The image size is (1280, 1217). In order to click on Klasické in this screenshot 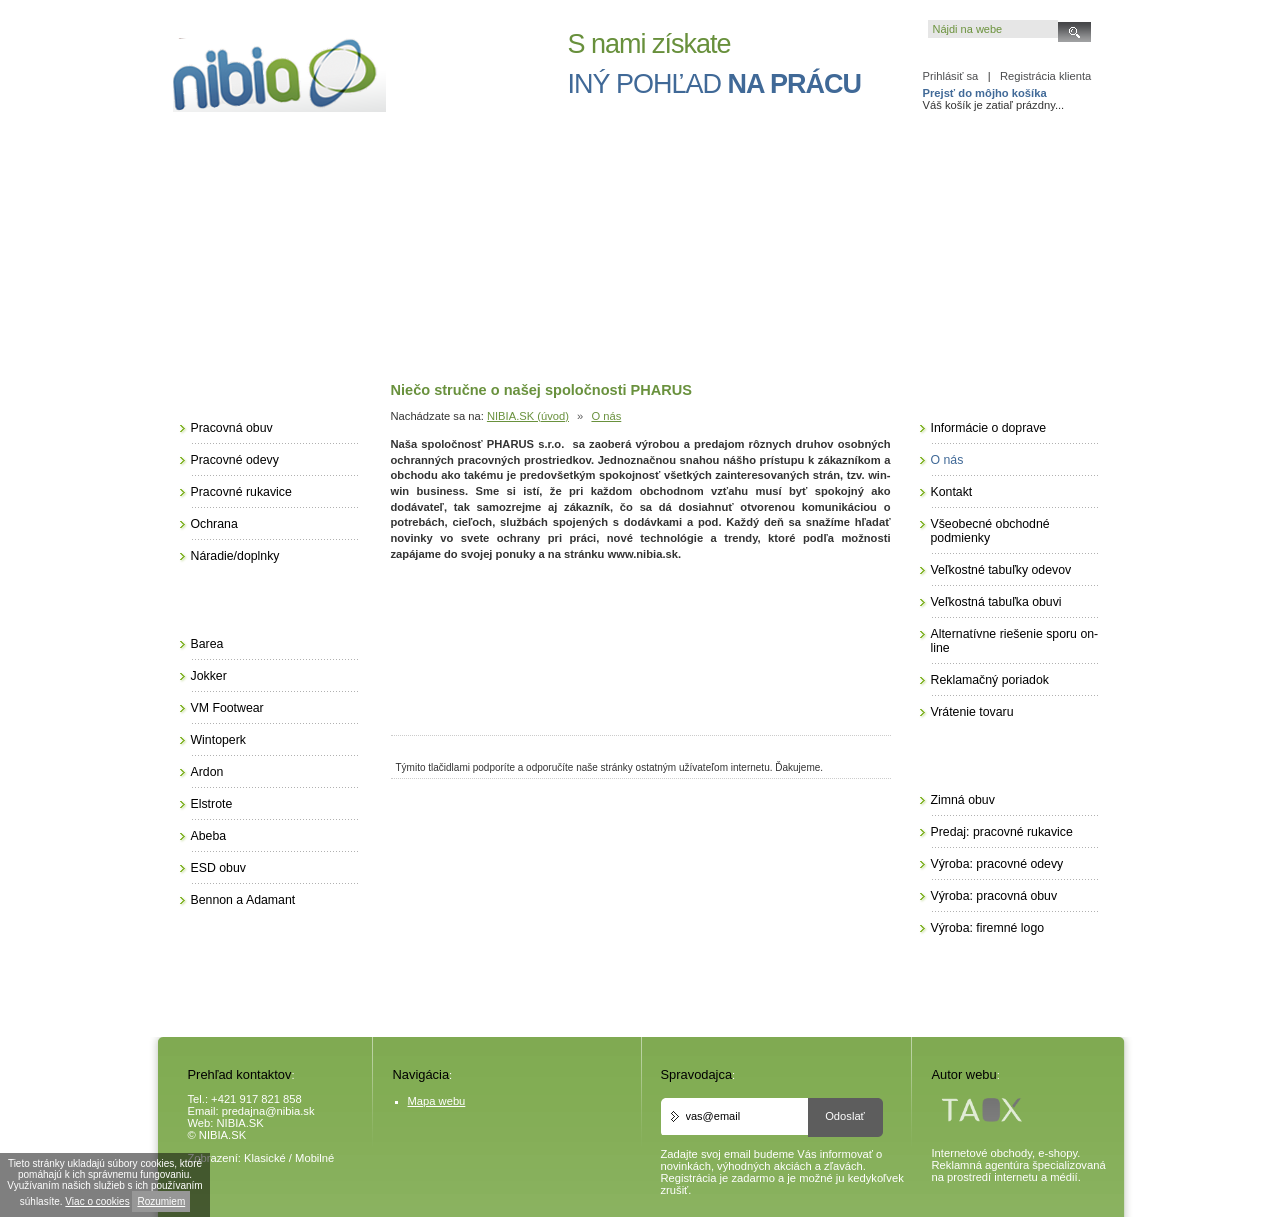, I will do `click(265, 1158)`.